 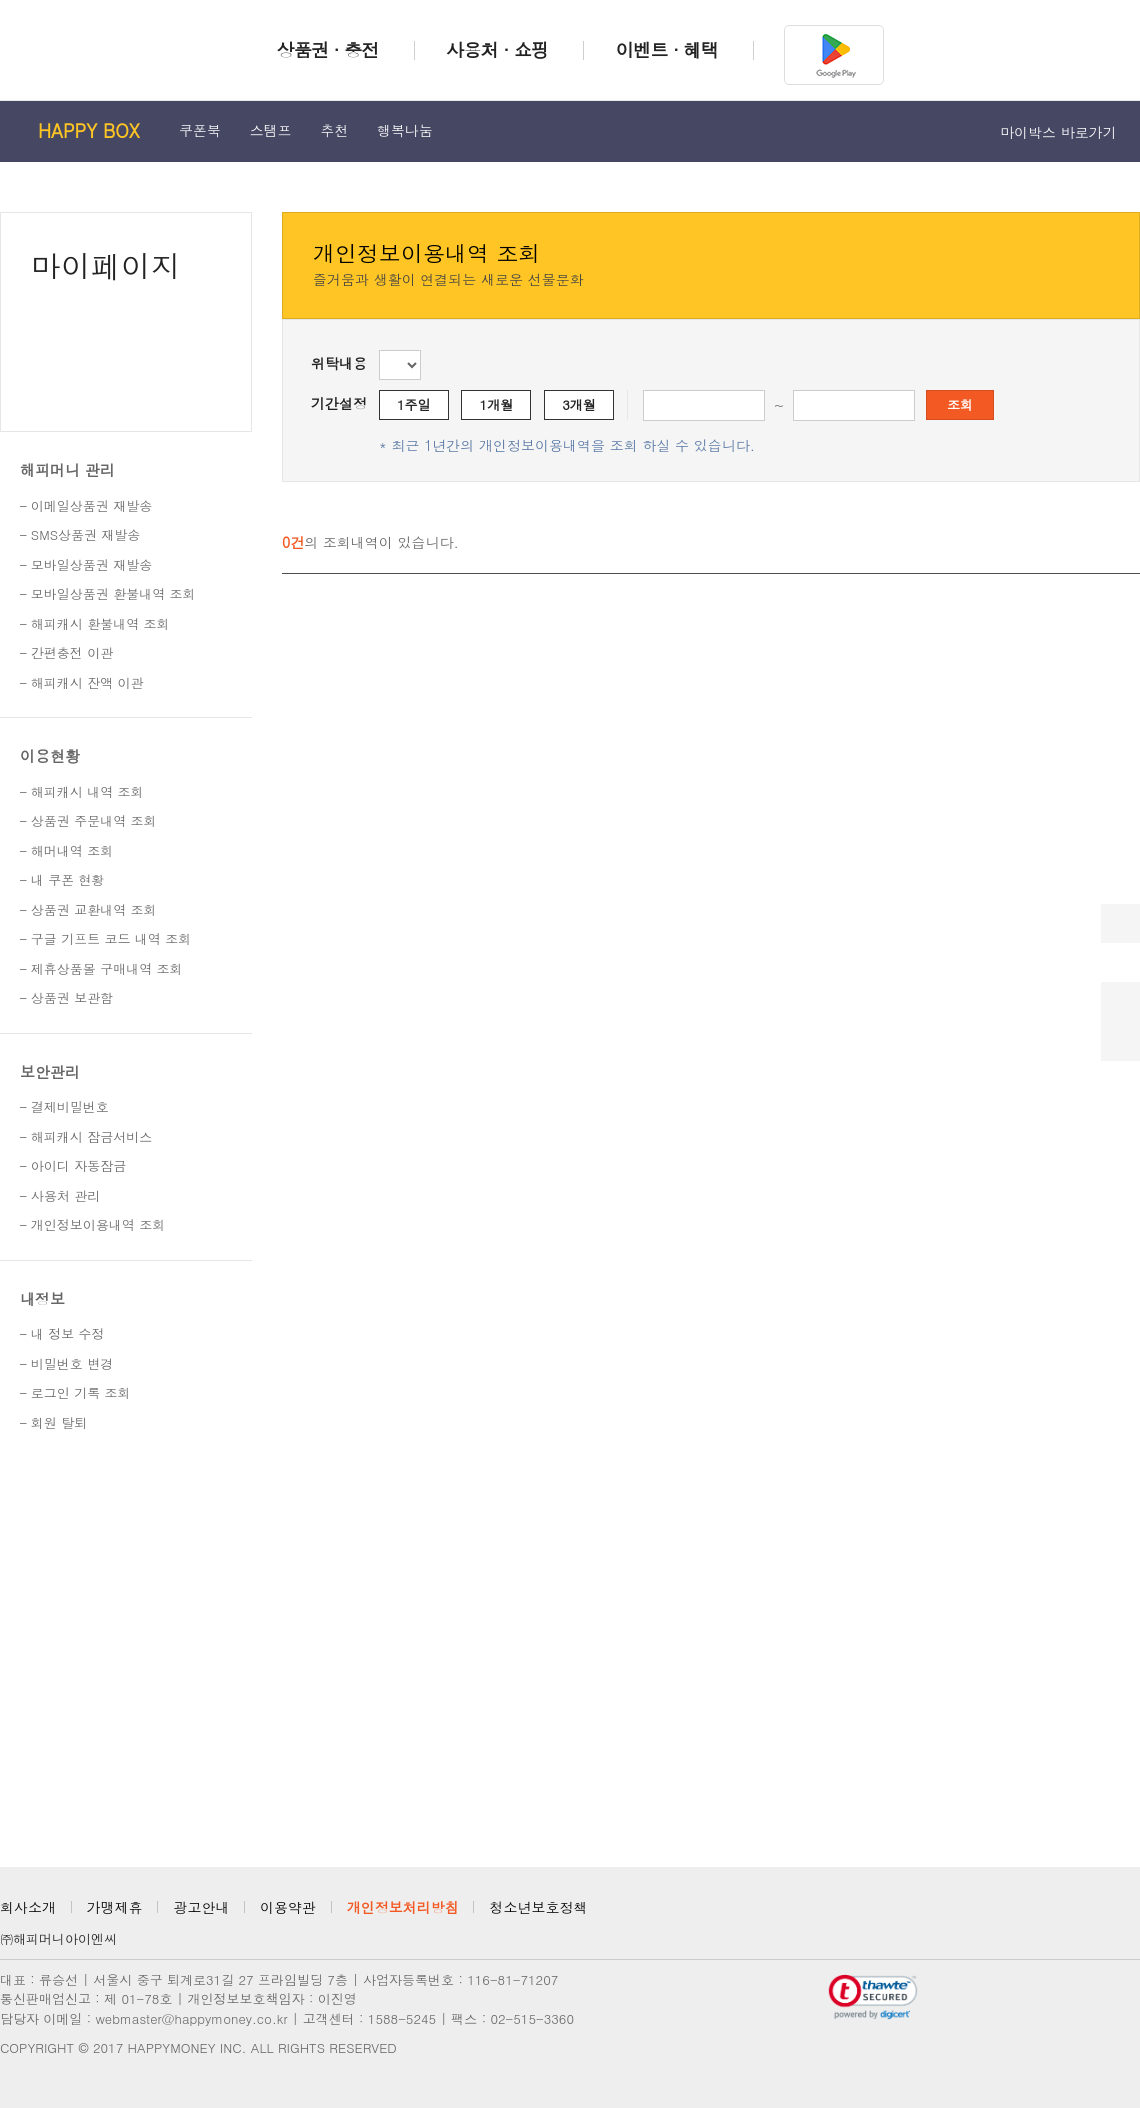 What do you see at coordinates (86, 564) in the screenshot?
I see `– 모바일상품권 재발송` at bounding box center [86, 564].